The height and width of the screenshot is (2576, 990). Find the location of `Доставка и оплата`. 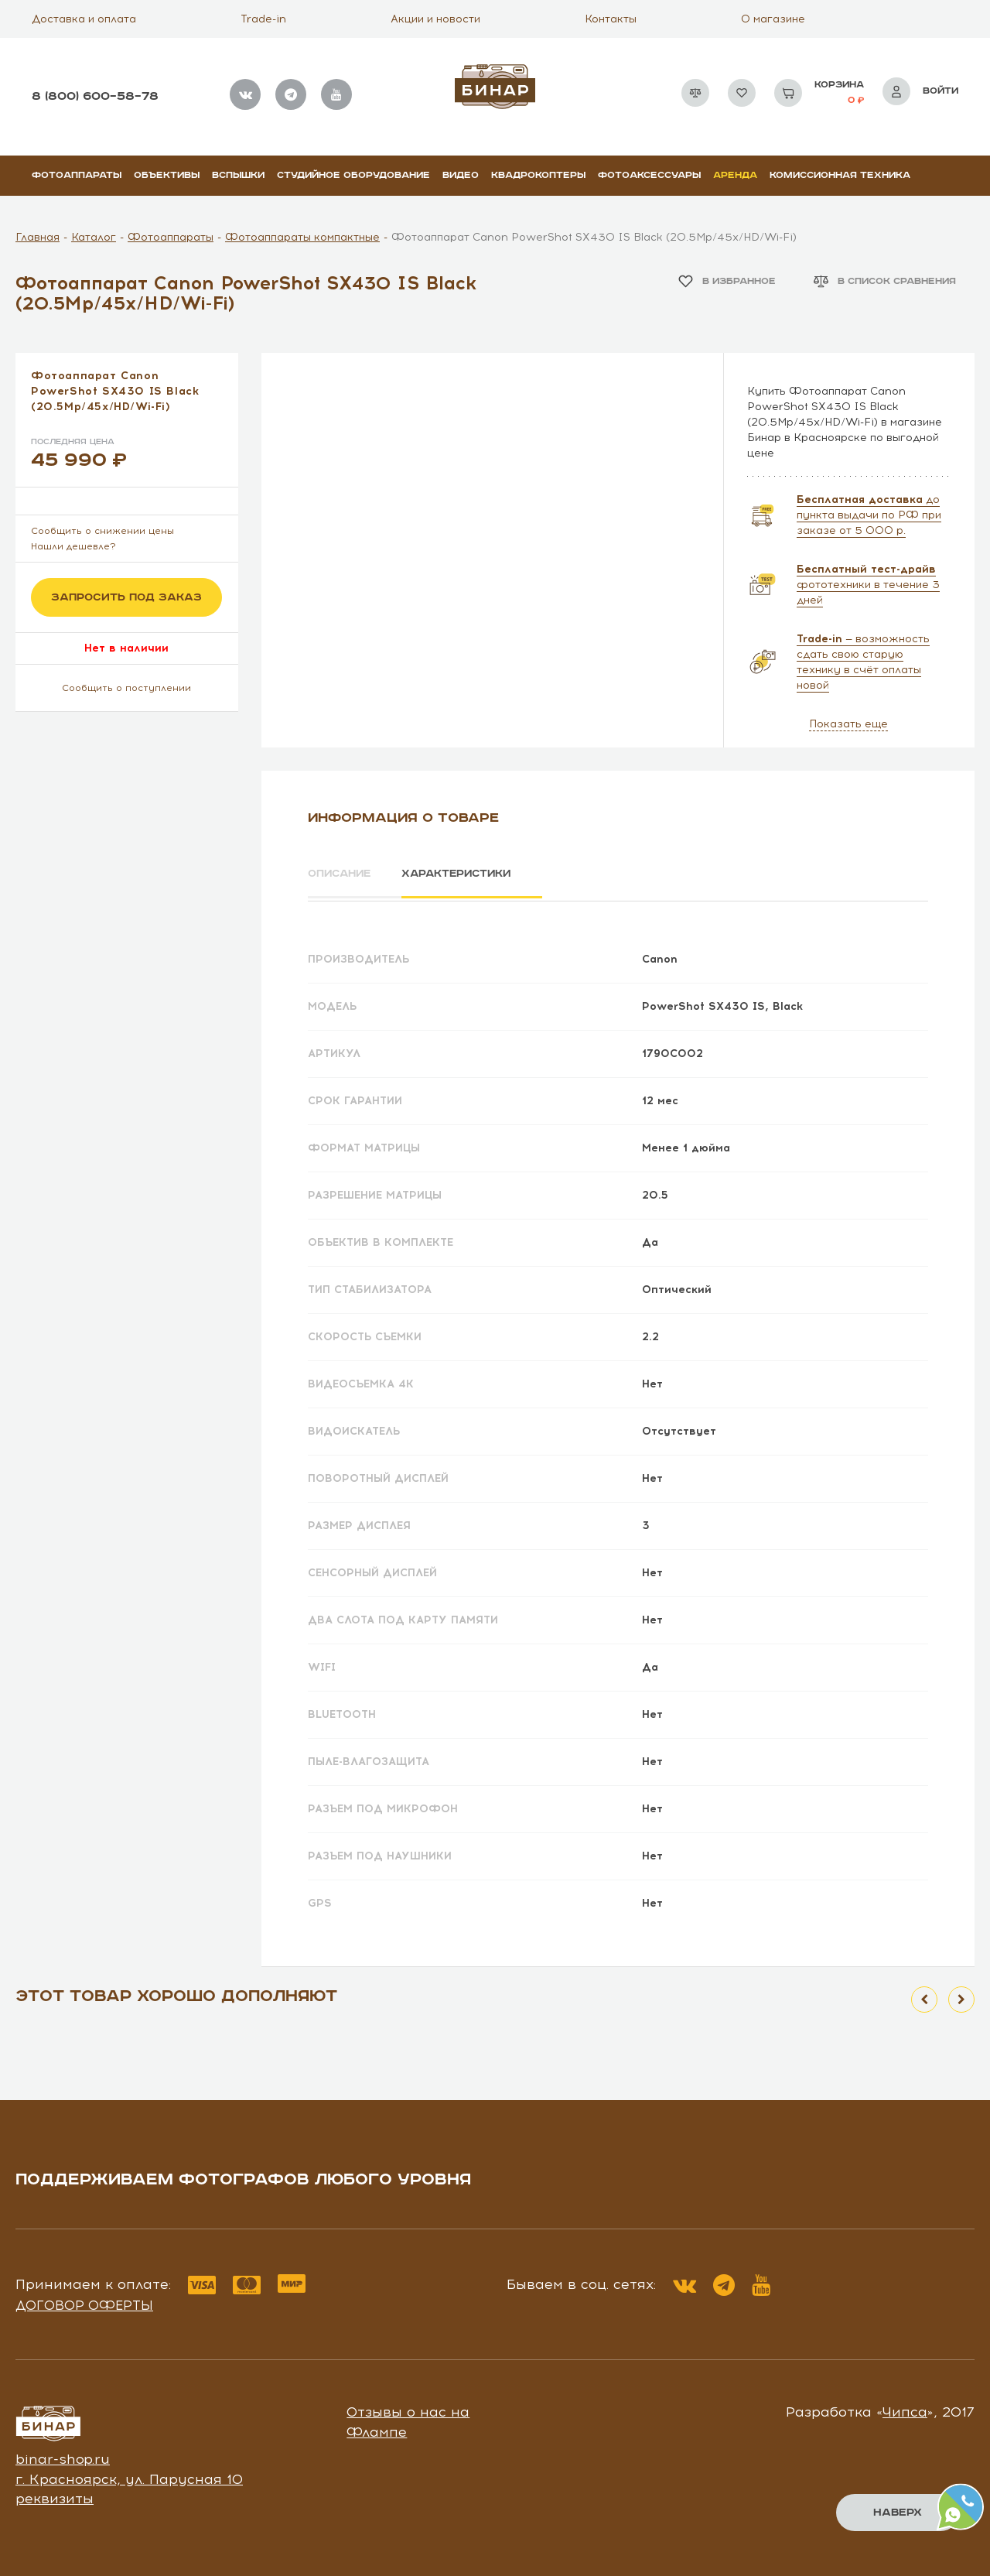

Доставка и оплата is located at coordinates (84, 19).